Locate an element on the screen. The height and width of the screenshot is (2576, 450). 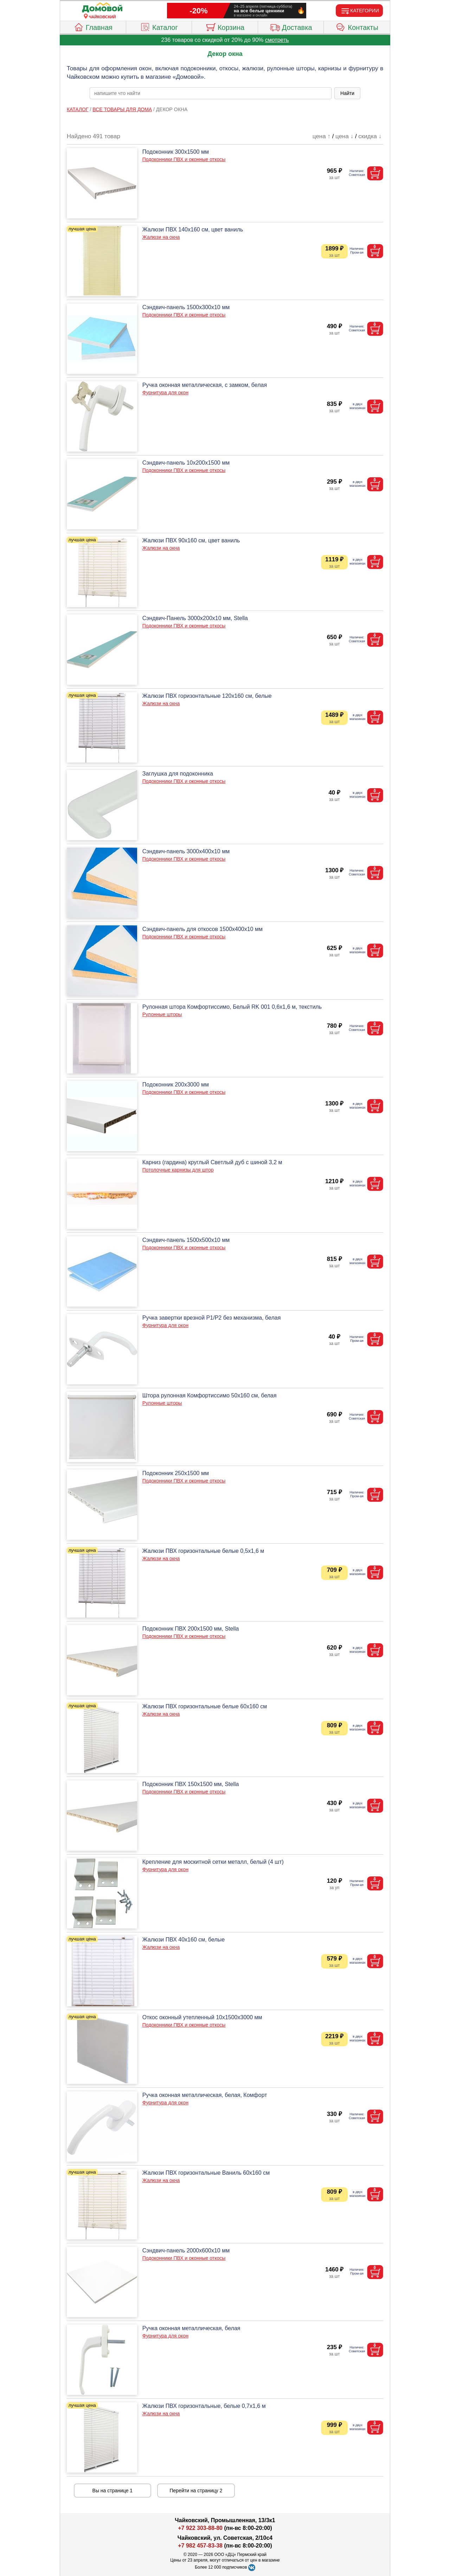
[poisk_po_saytu] is located at coordinates (211, 93).